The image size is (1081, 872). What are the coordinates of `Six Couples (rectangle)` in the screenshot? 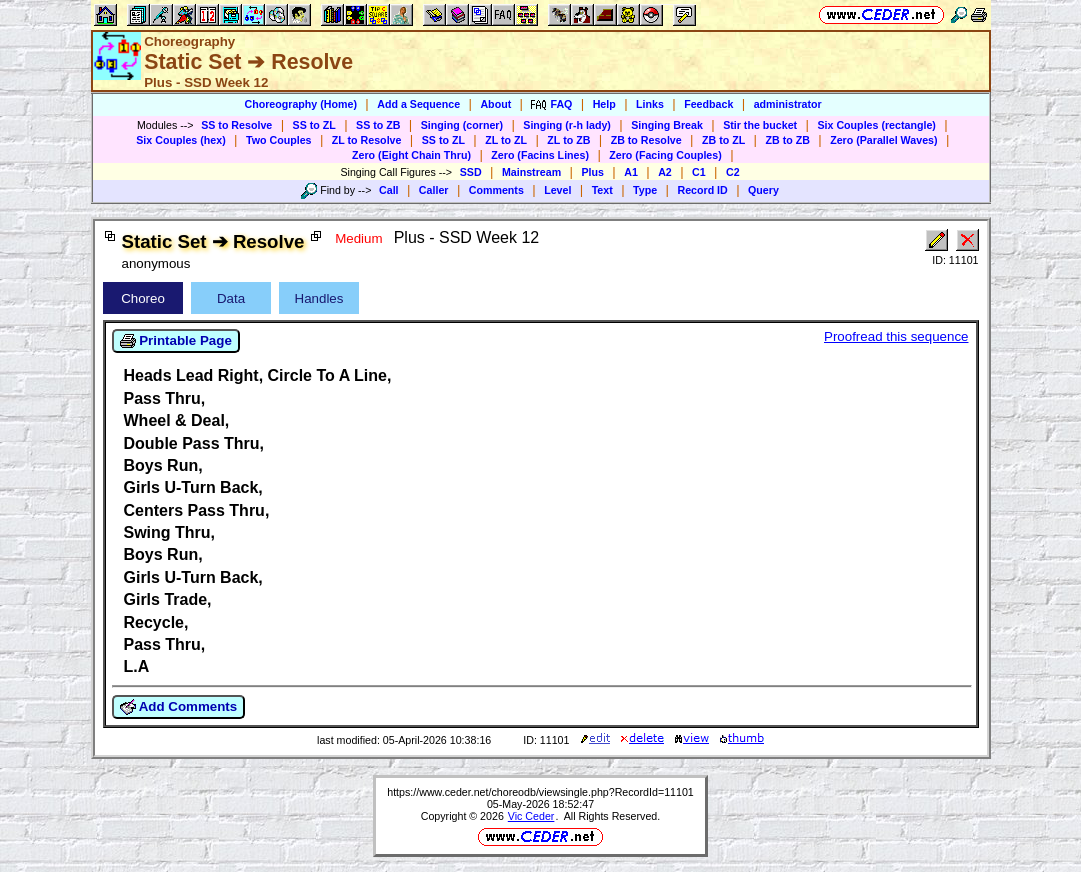 It's located at (876, 125).